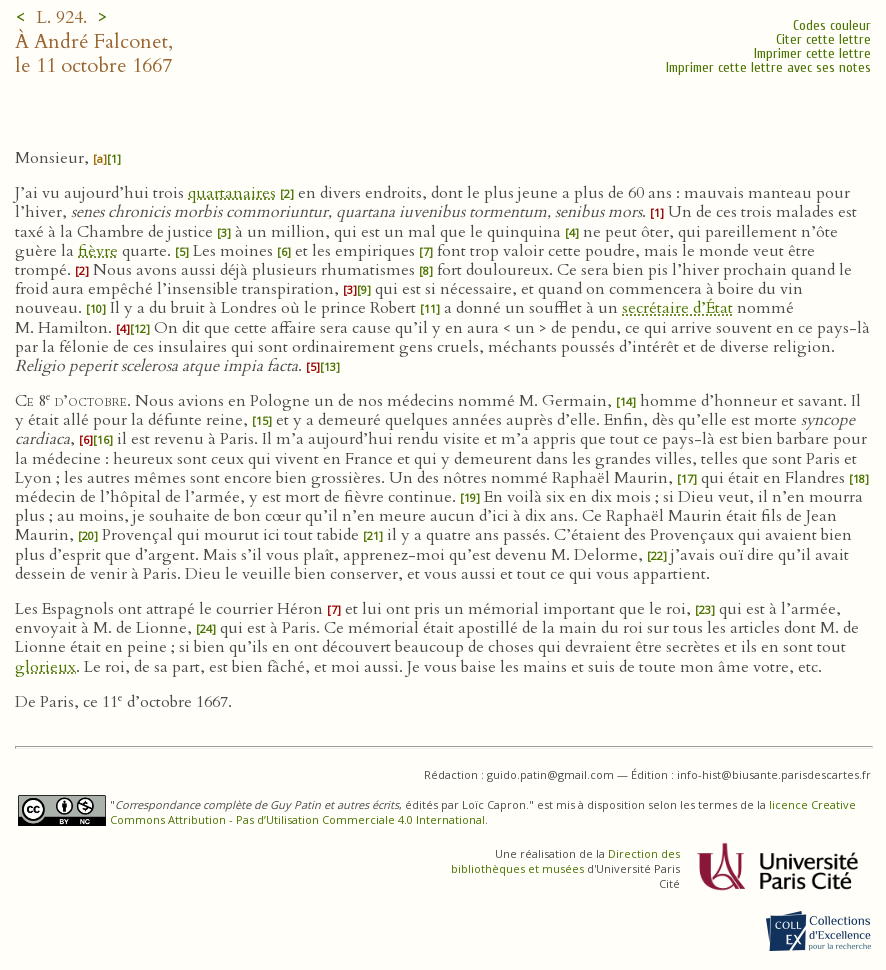  Describe the element at coordinates (768, 67) in the screenshot. I see `Imprimer cette lettre avec ses notes` at that location.